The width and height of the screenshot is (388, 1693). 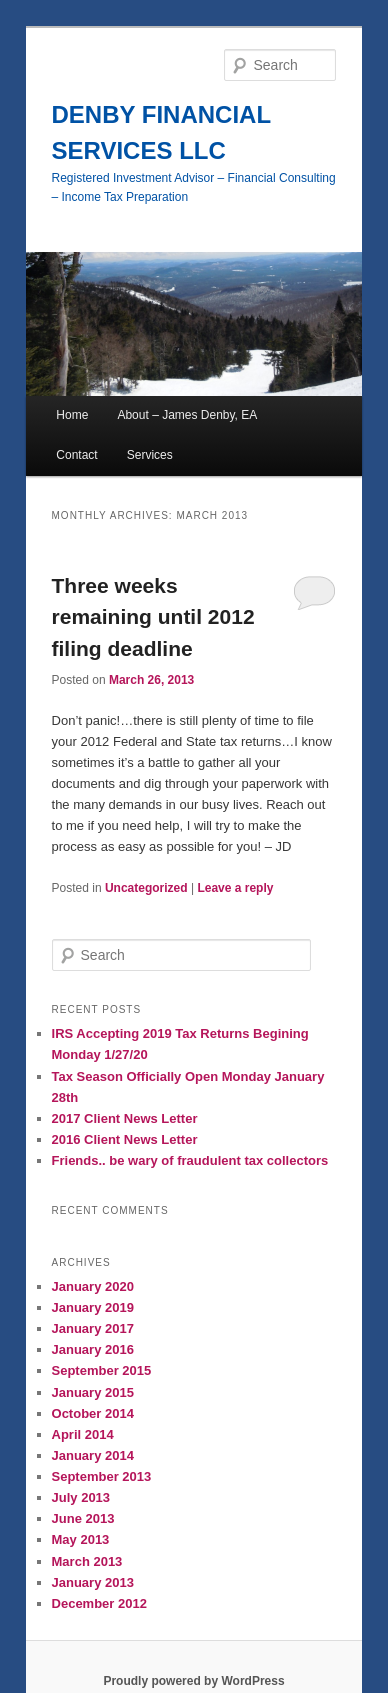 What do you see at coordinates (102, 1476) in the screenshot?
I see `September 2013` at bounding box center [102, 1476].